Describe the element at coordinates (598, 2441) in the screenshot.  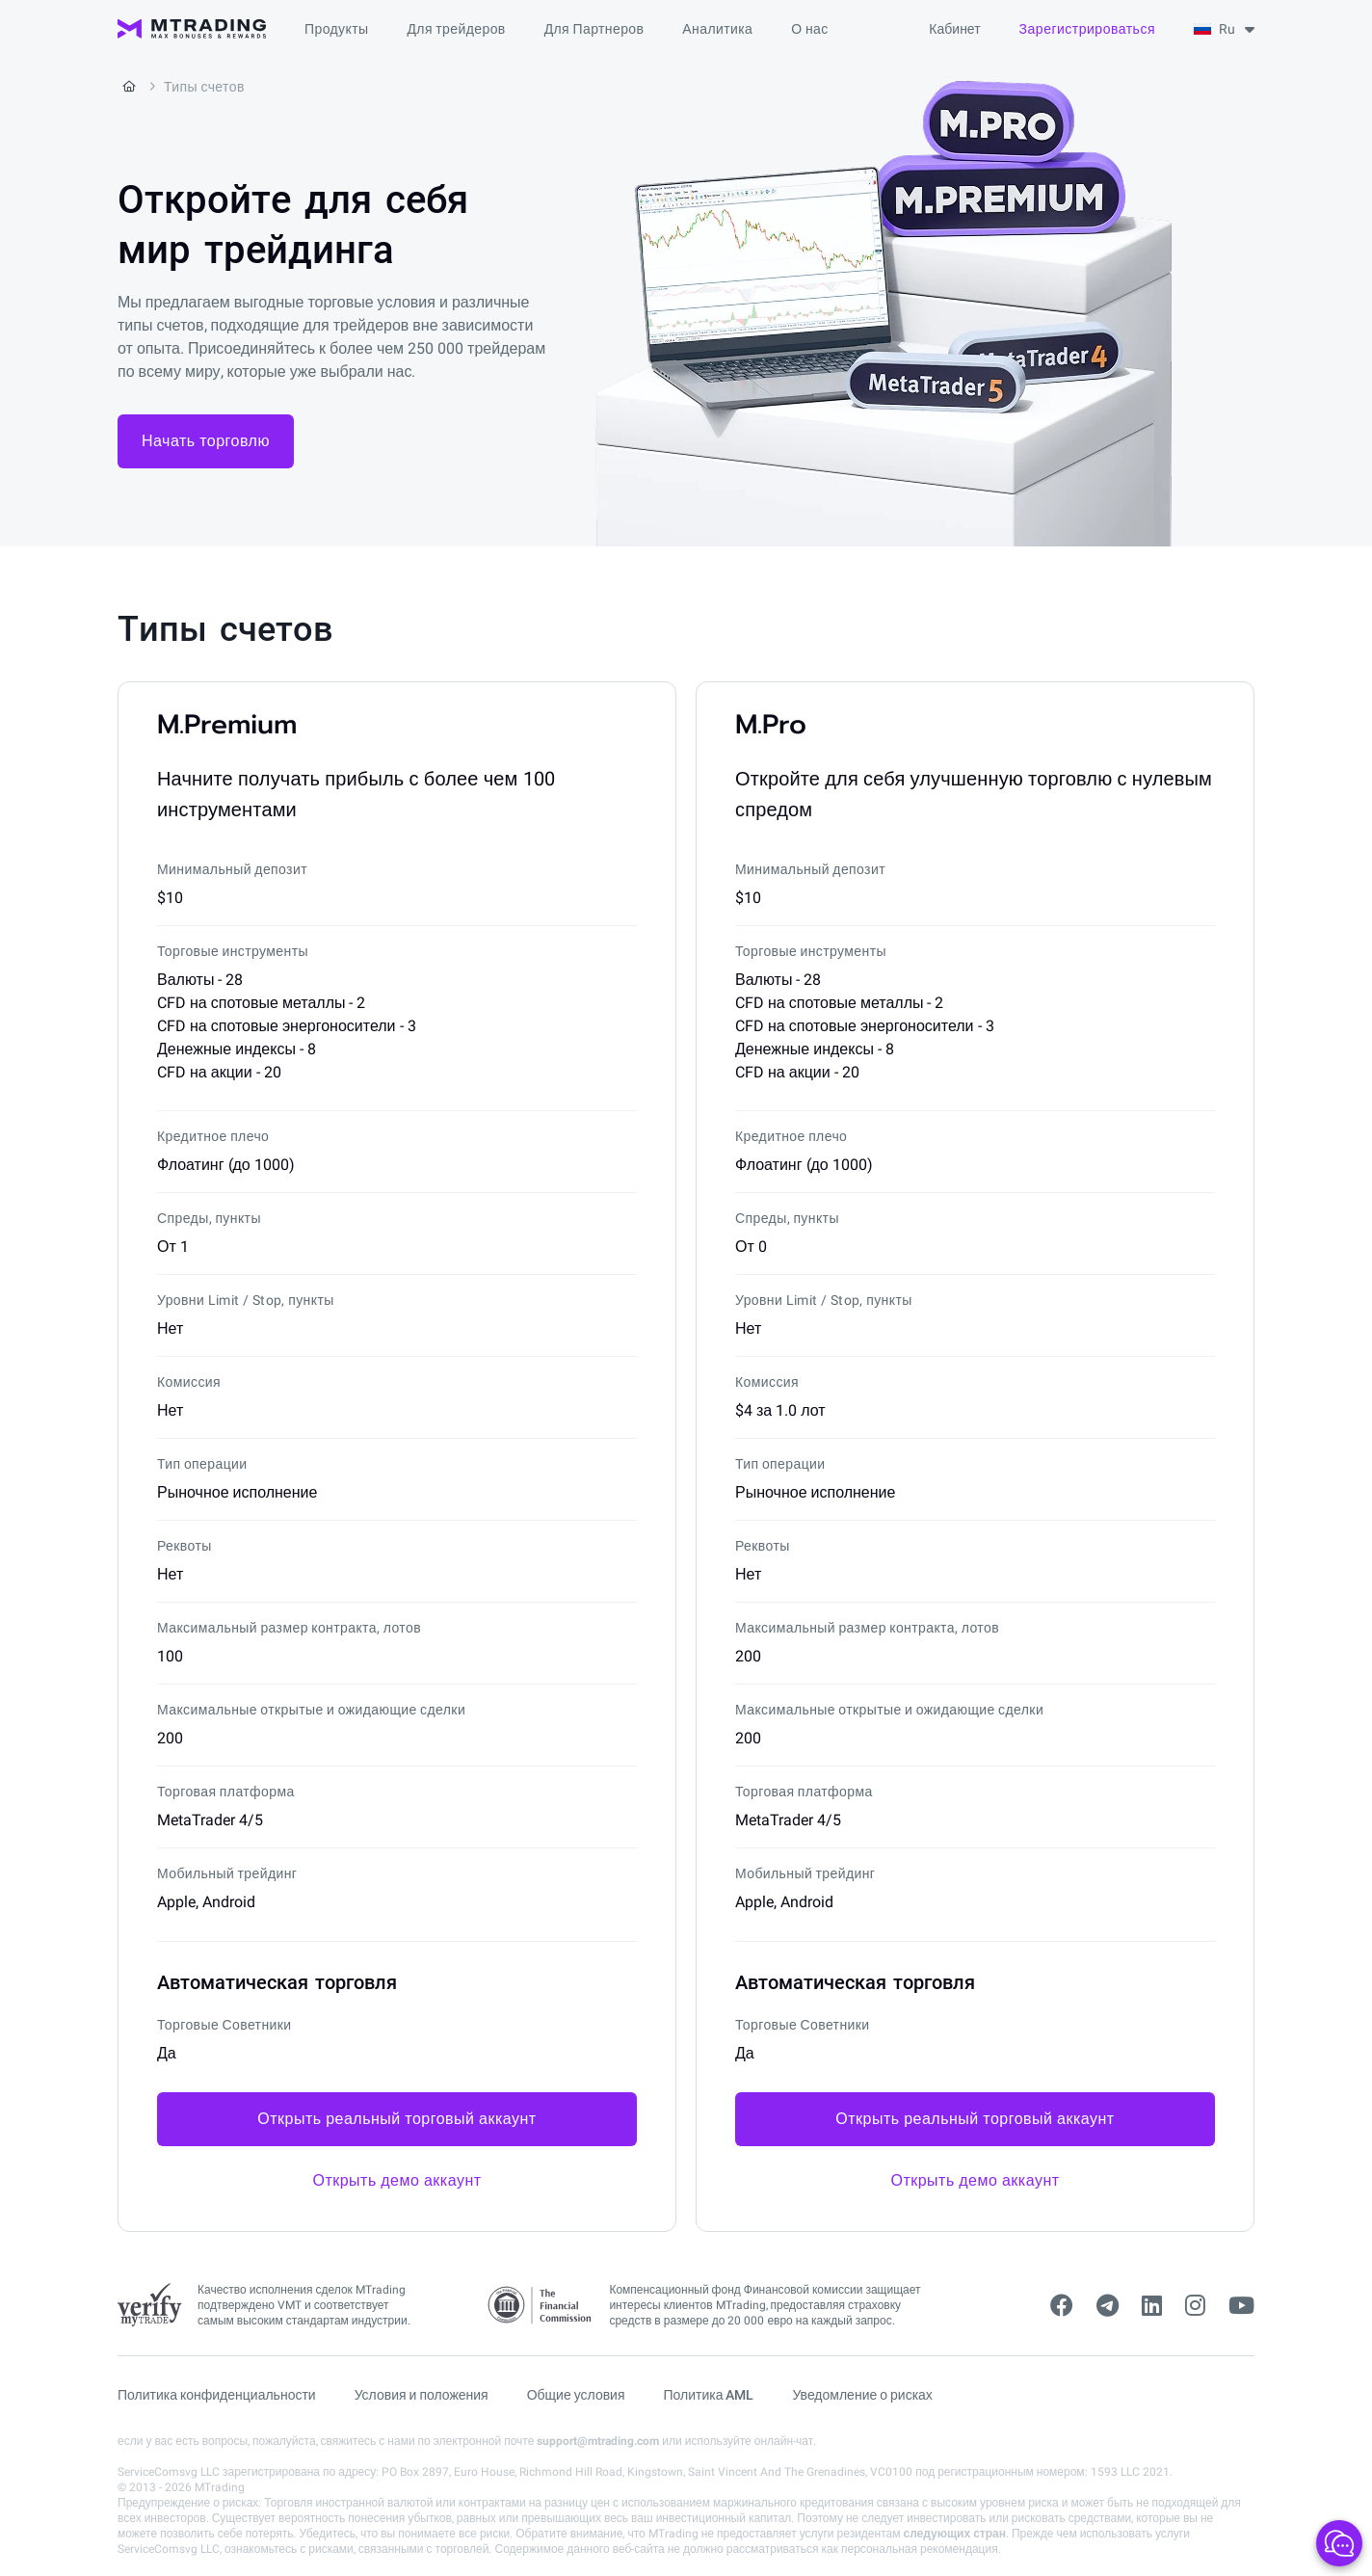
I see `support@mtrading.com` at that location.